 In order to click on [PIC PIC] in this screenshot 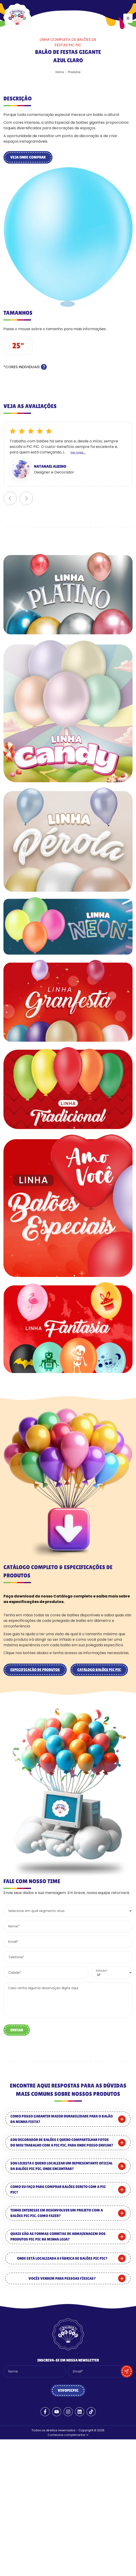, I will do `click(17, 29)`.